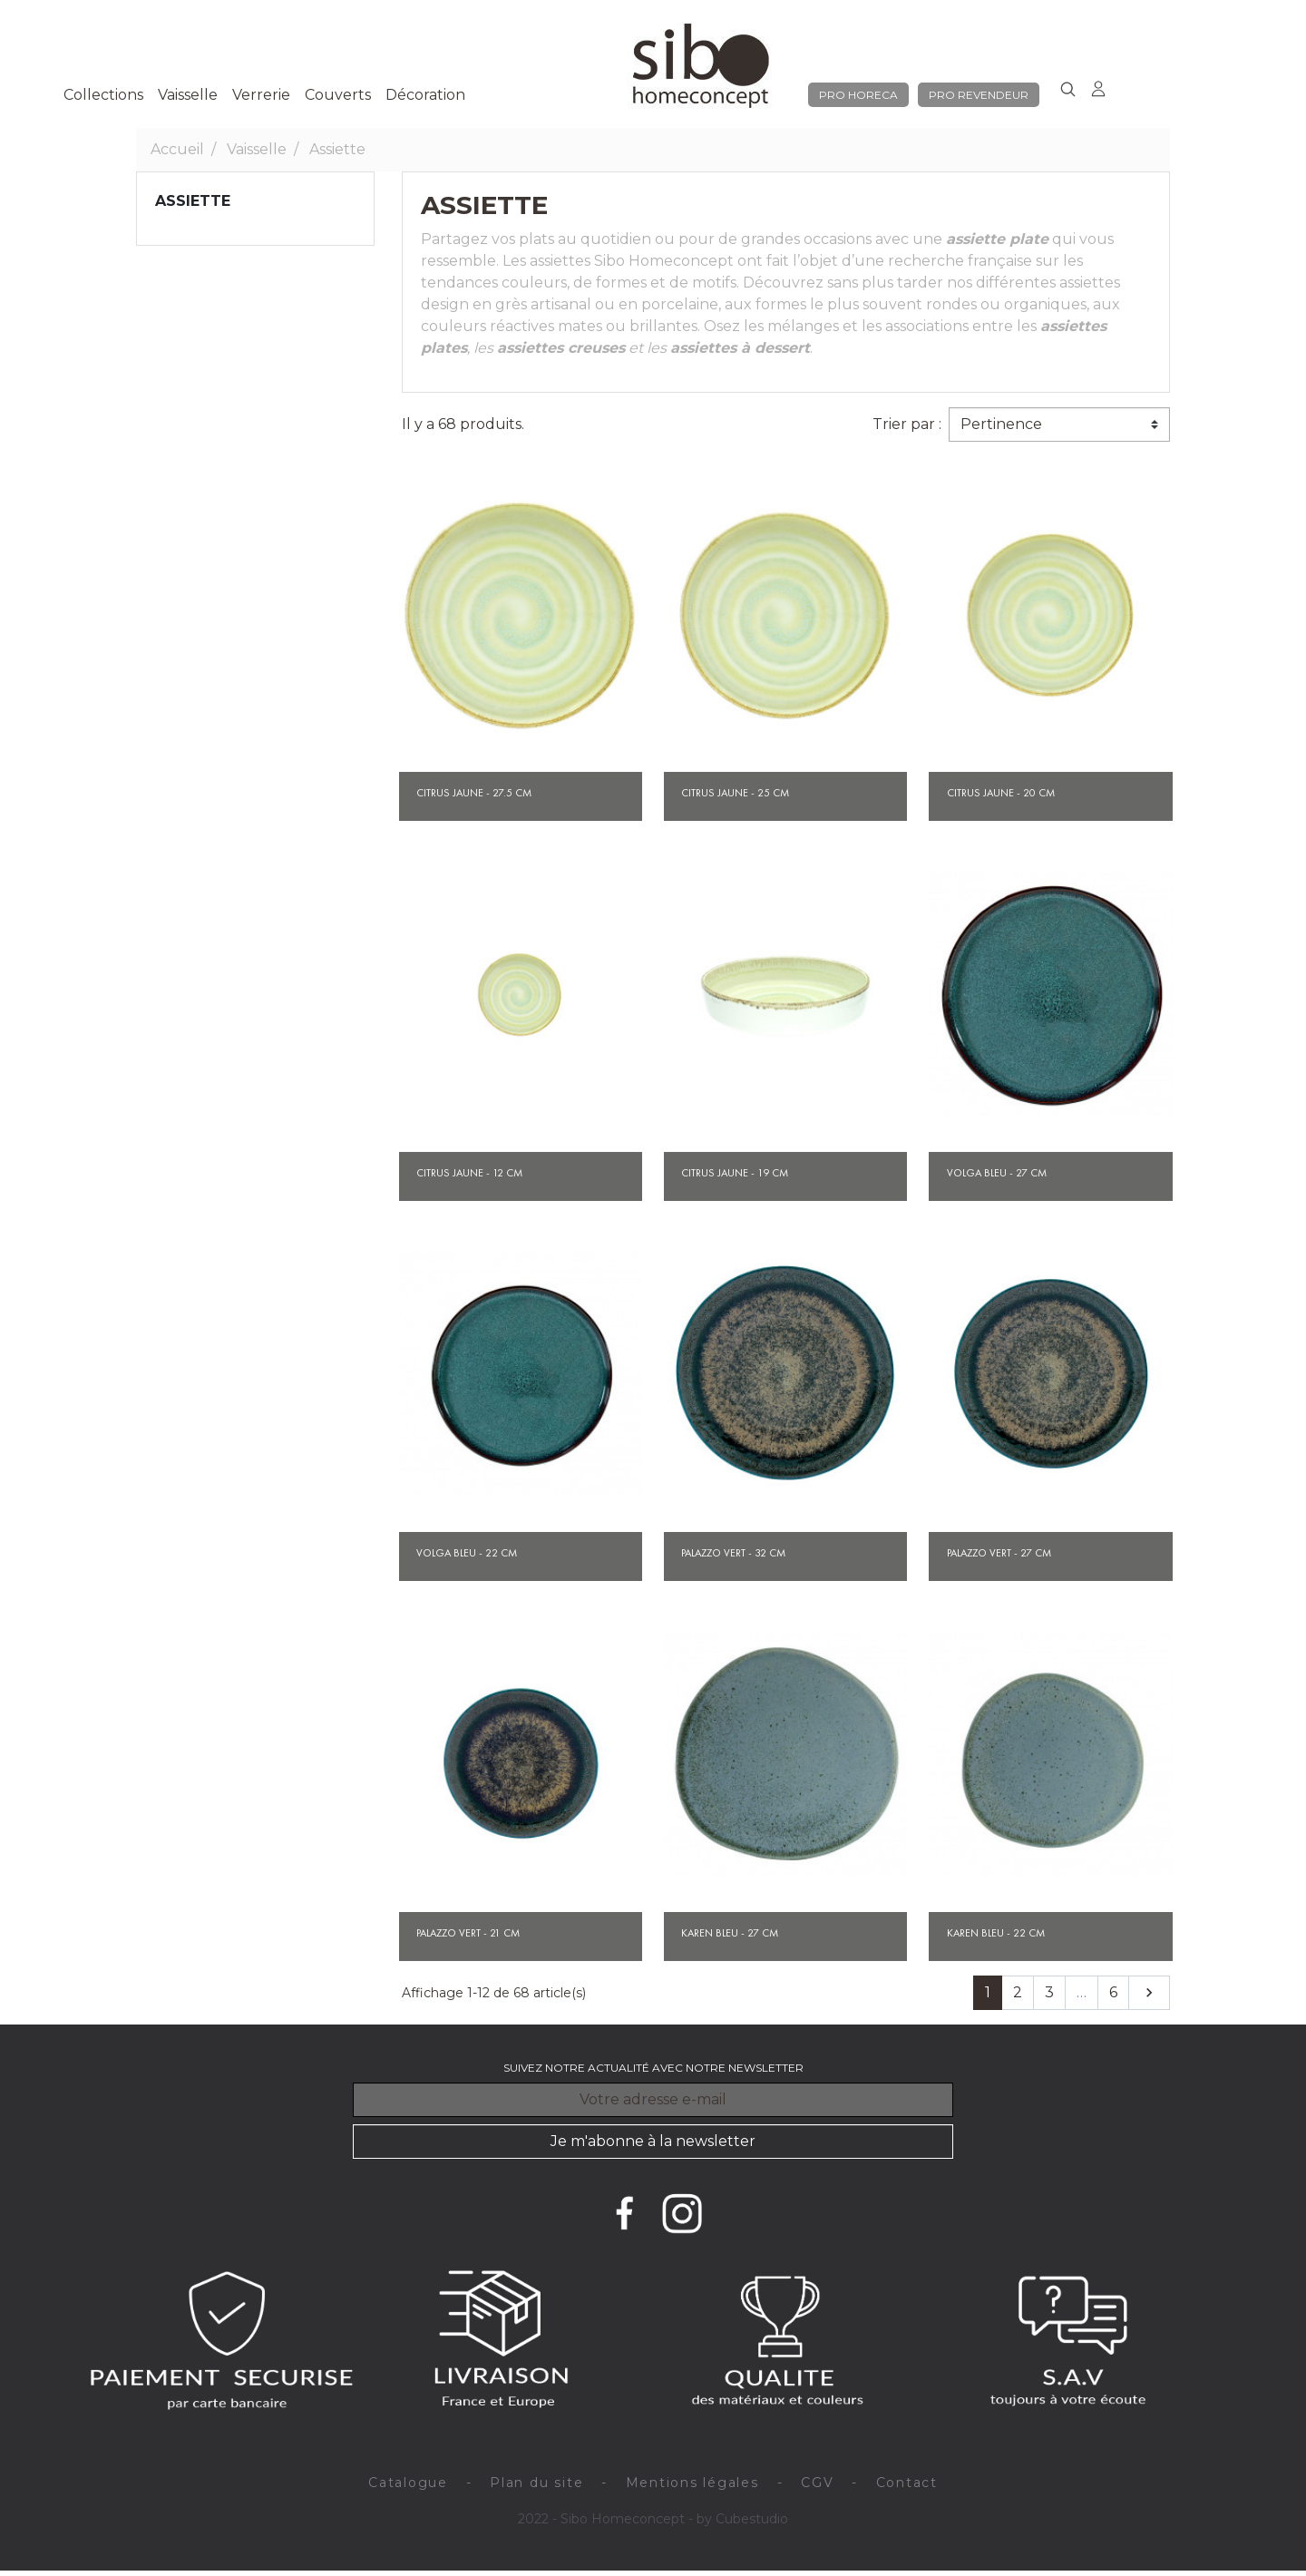 This screenshot has height=2576, width=1306. What do you see at coordinates (468, 1933) in the screenshot?
I see `Palazzo vert - 21 cm` at bounding box center [468, 1933].